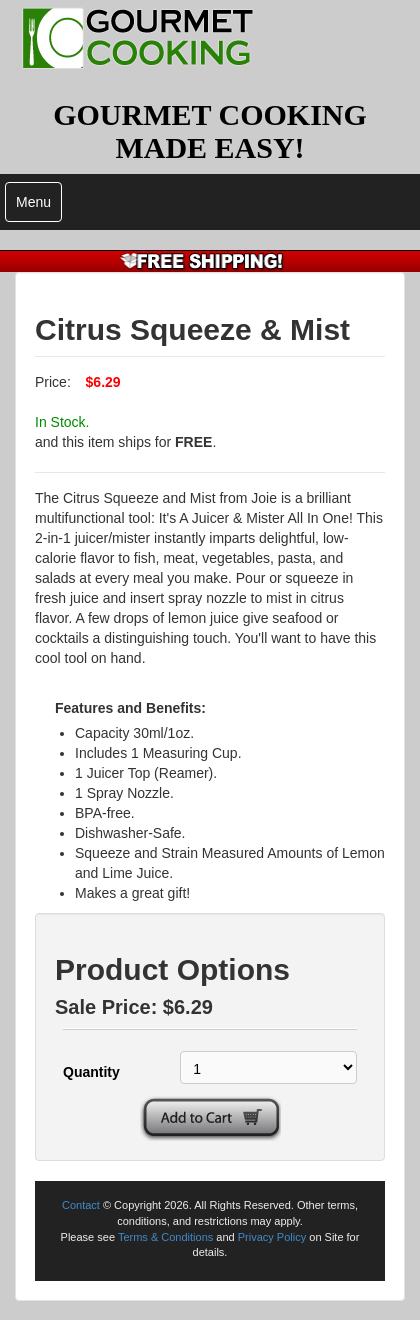  What do you see at coordinates (165, 1237) in the screenshot?
I see `Terms & Conditions` at bounding box center [165, 1237].